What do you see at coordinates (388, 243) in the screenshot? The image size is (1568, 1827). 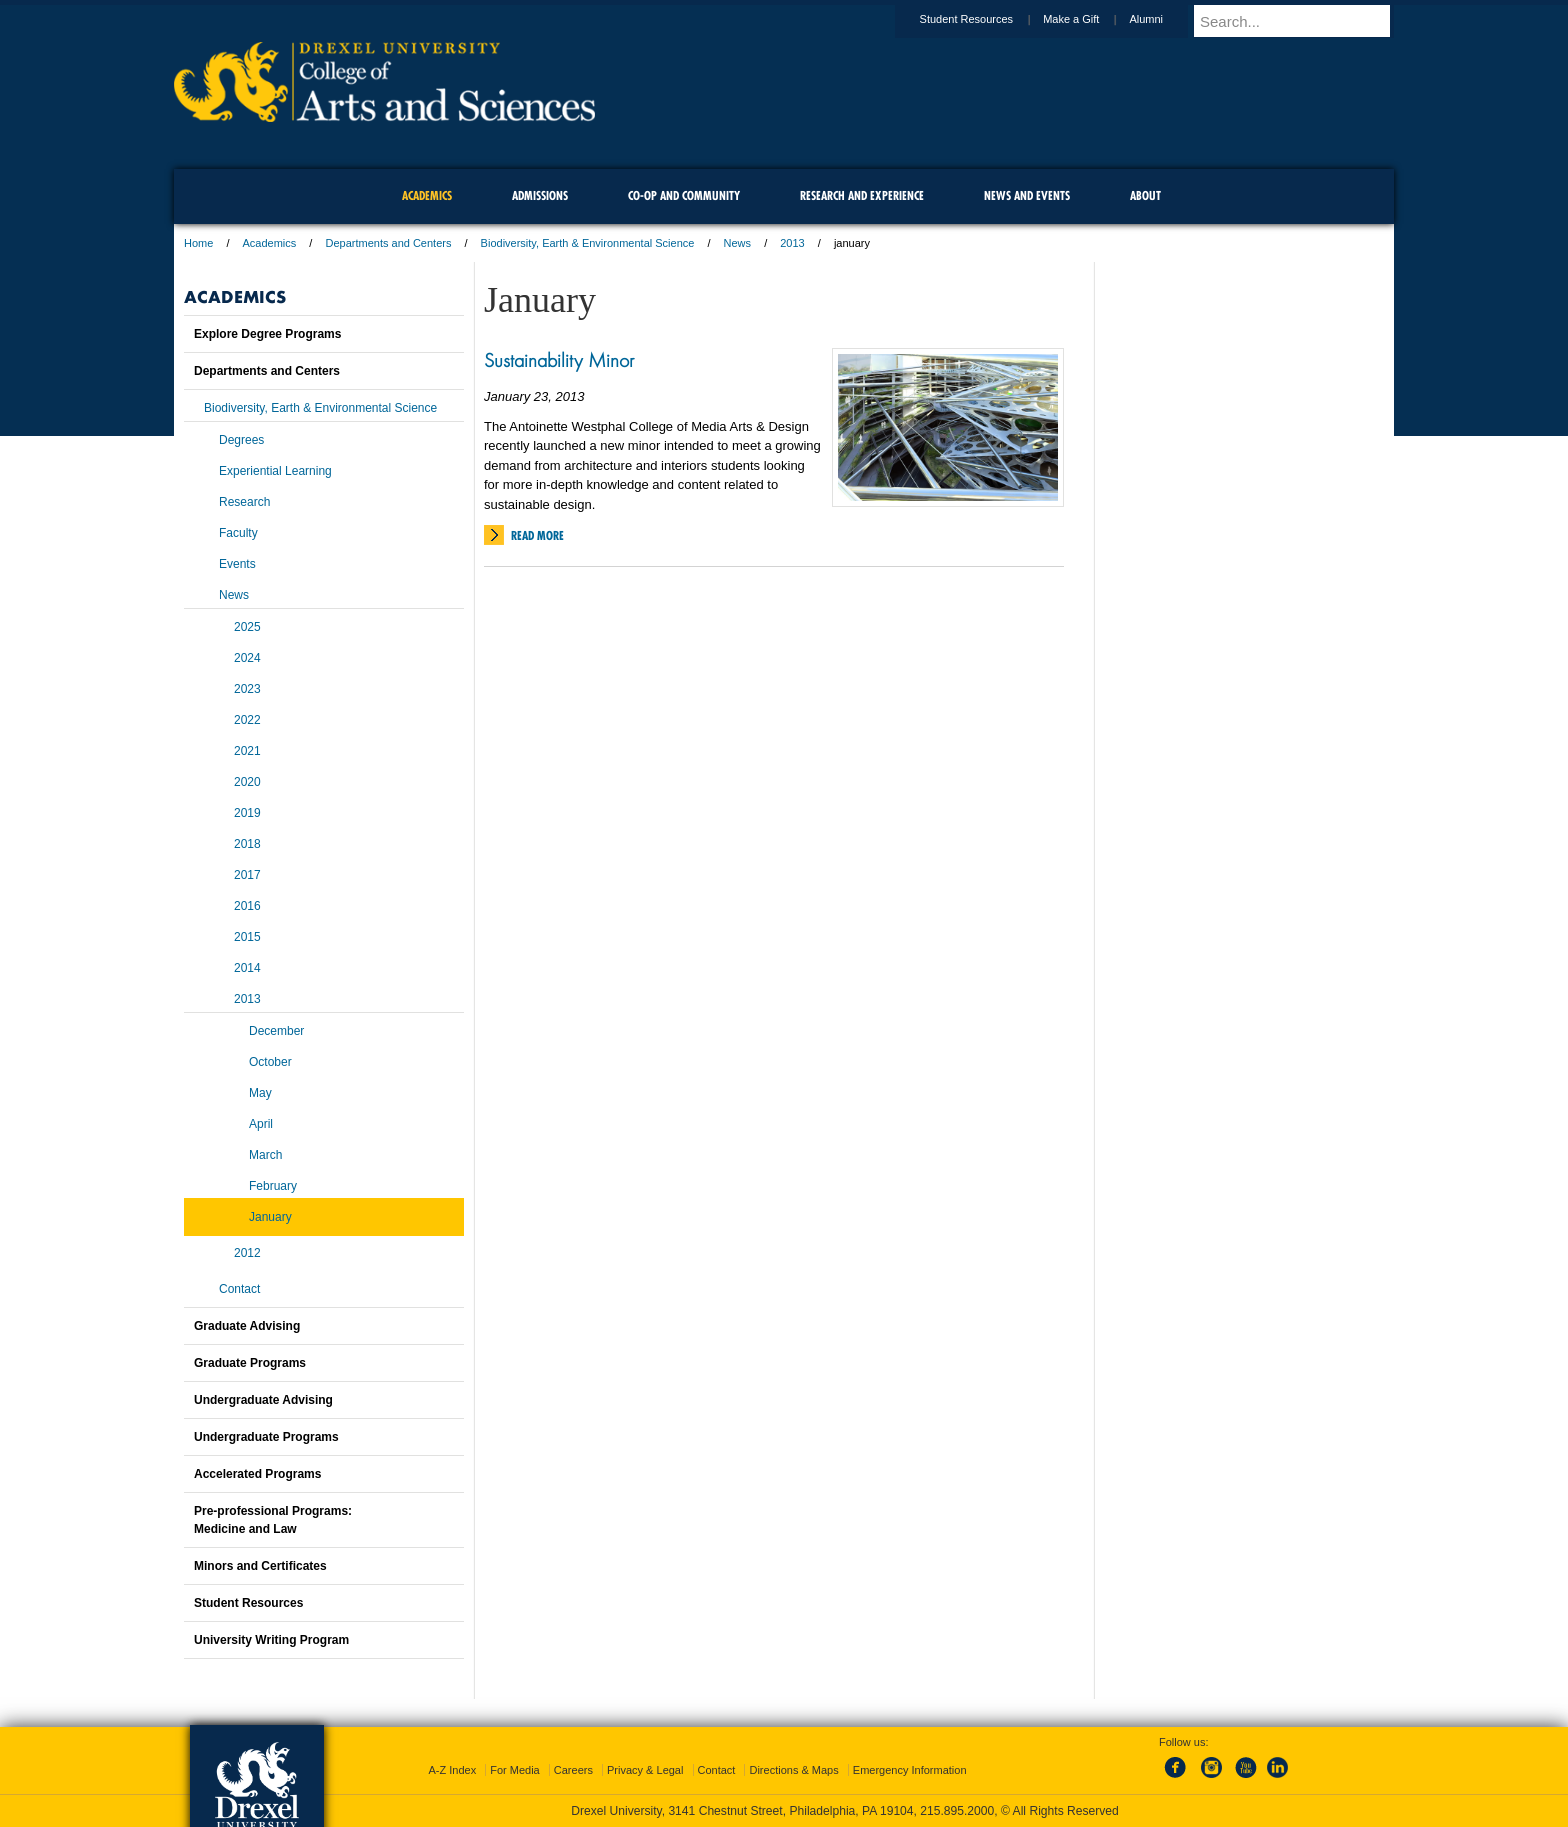 I see `Departments and Centers` at bounding box center [388, 243].